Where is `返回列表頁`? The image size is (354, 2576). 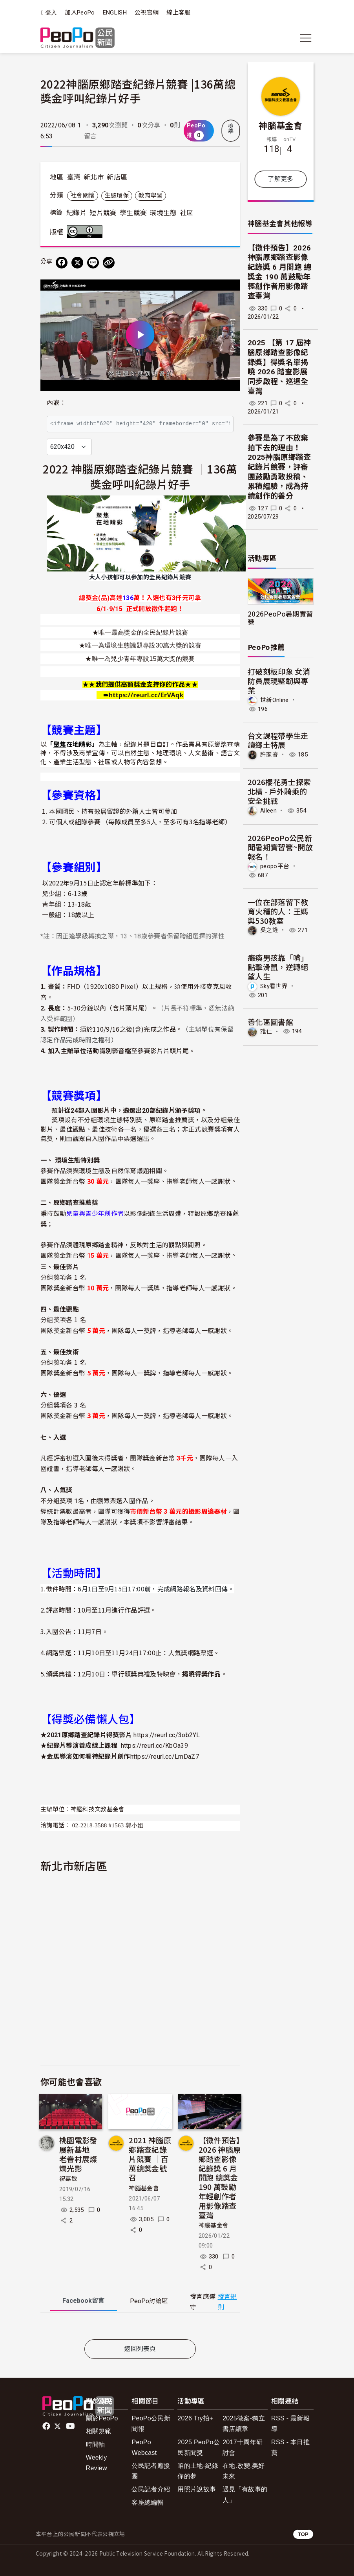
返回列表頁 is located at coordinates (140, 2349).